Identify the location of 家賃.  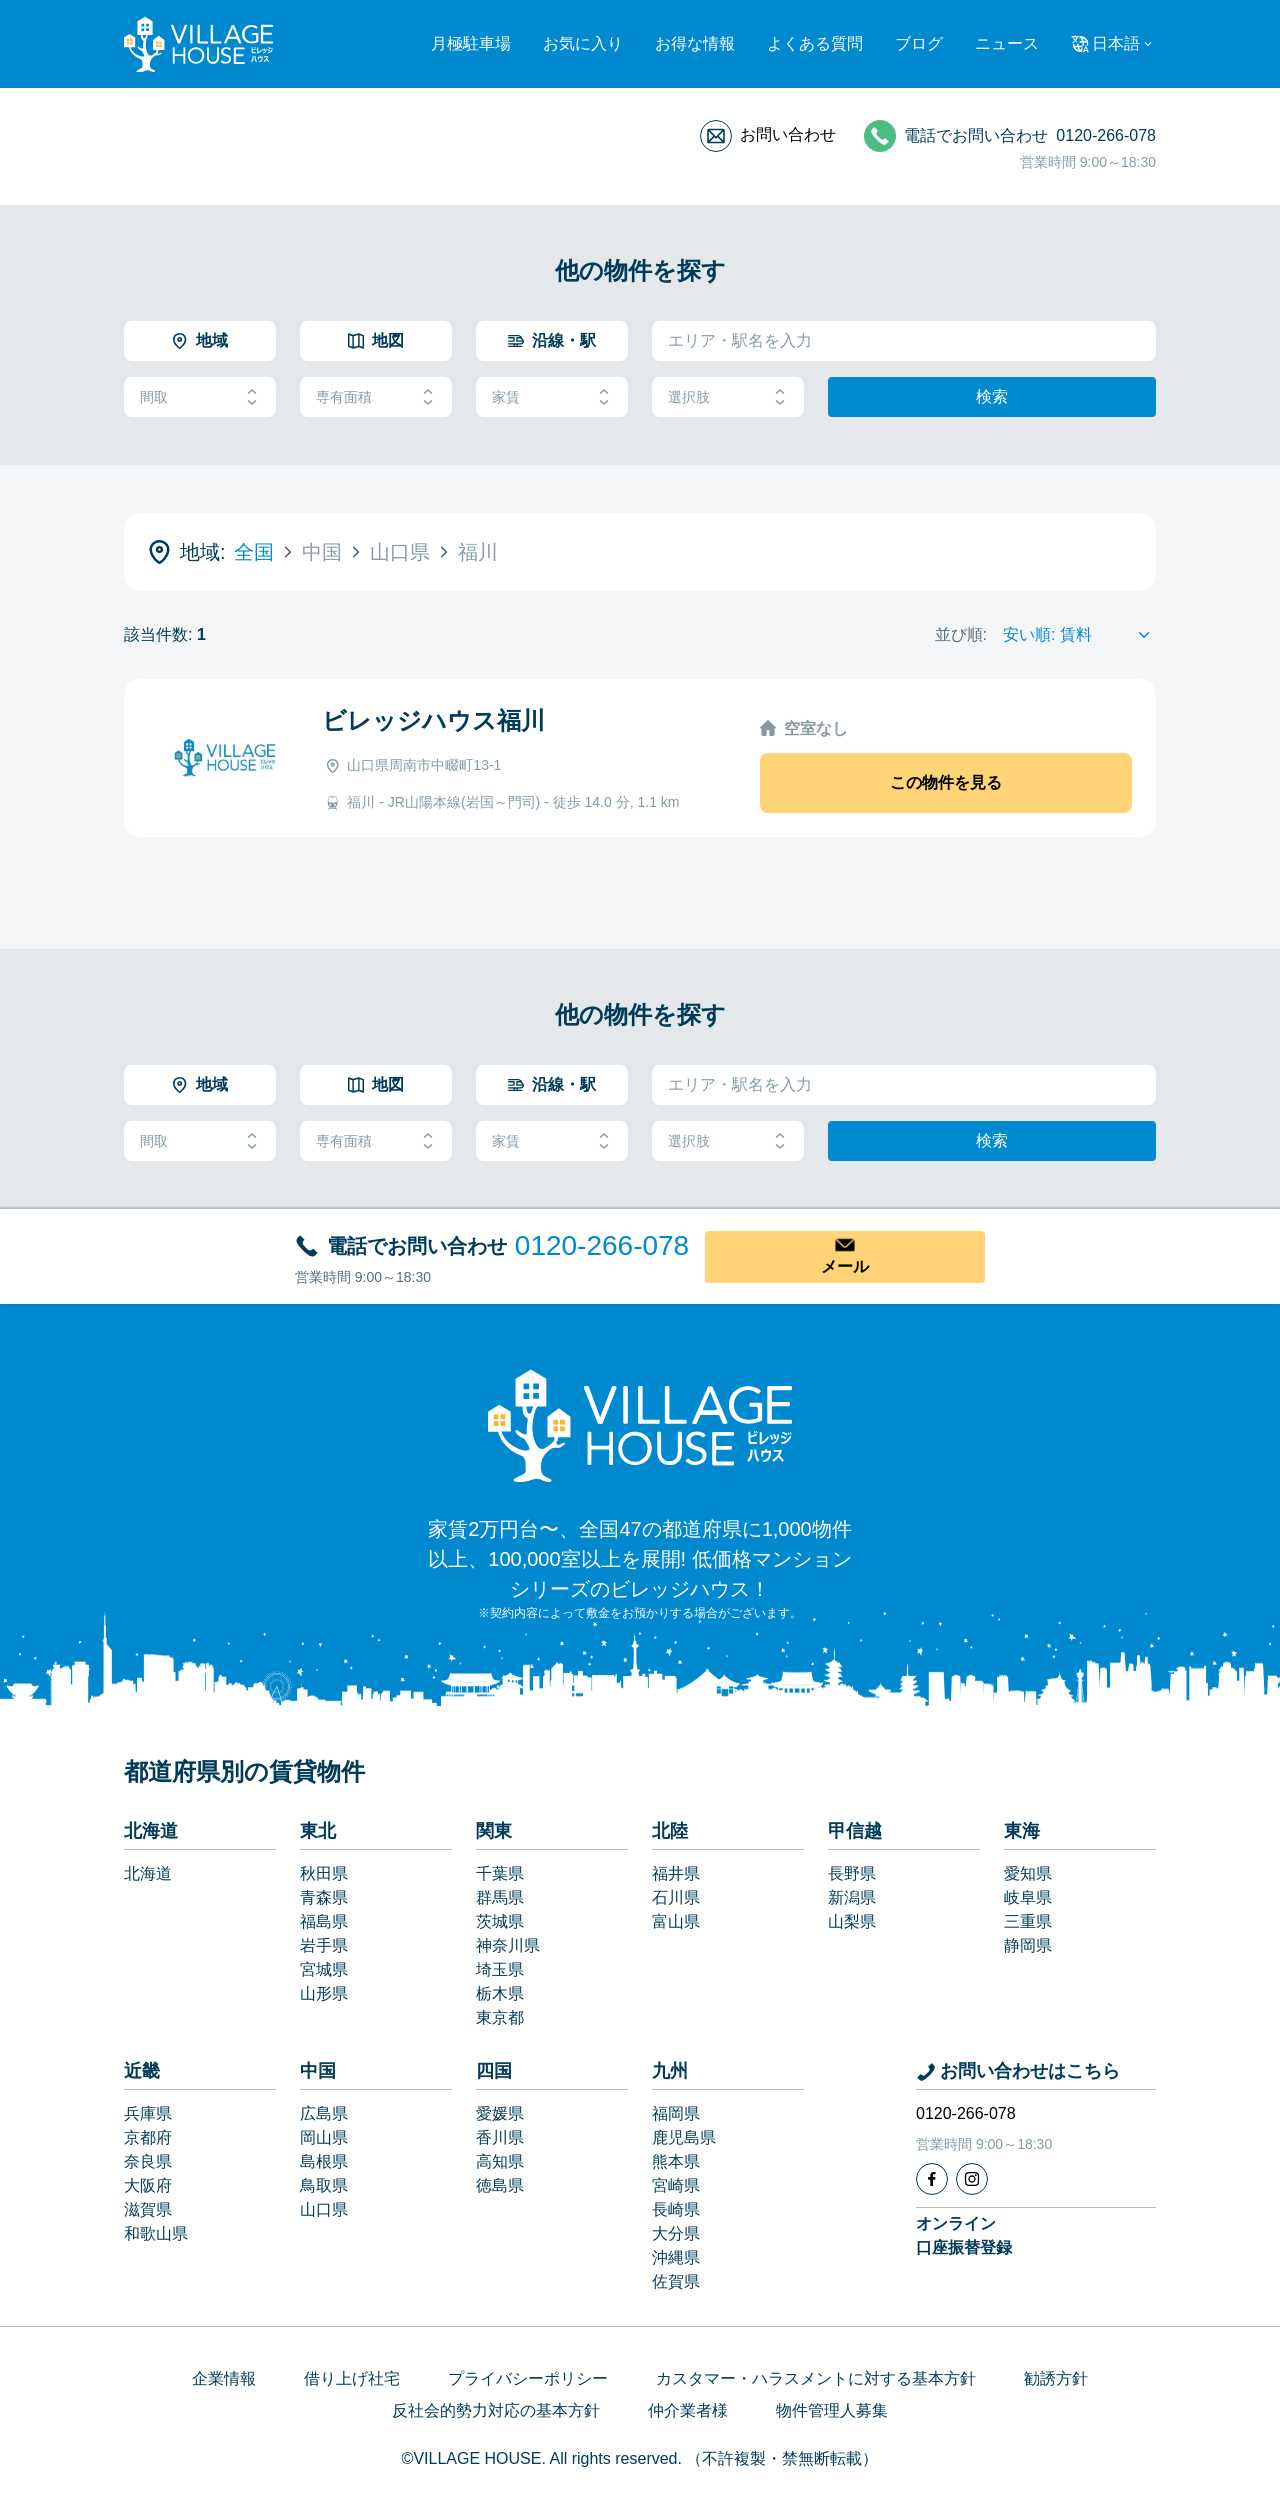
(552, 397).